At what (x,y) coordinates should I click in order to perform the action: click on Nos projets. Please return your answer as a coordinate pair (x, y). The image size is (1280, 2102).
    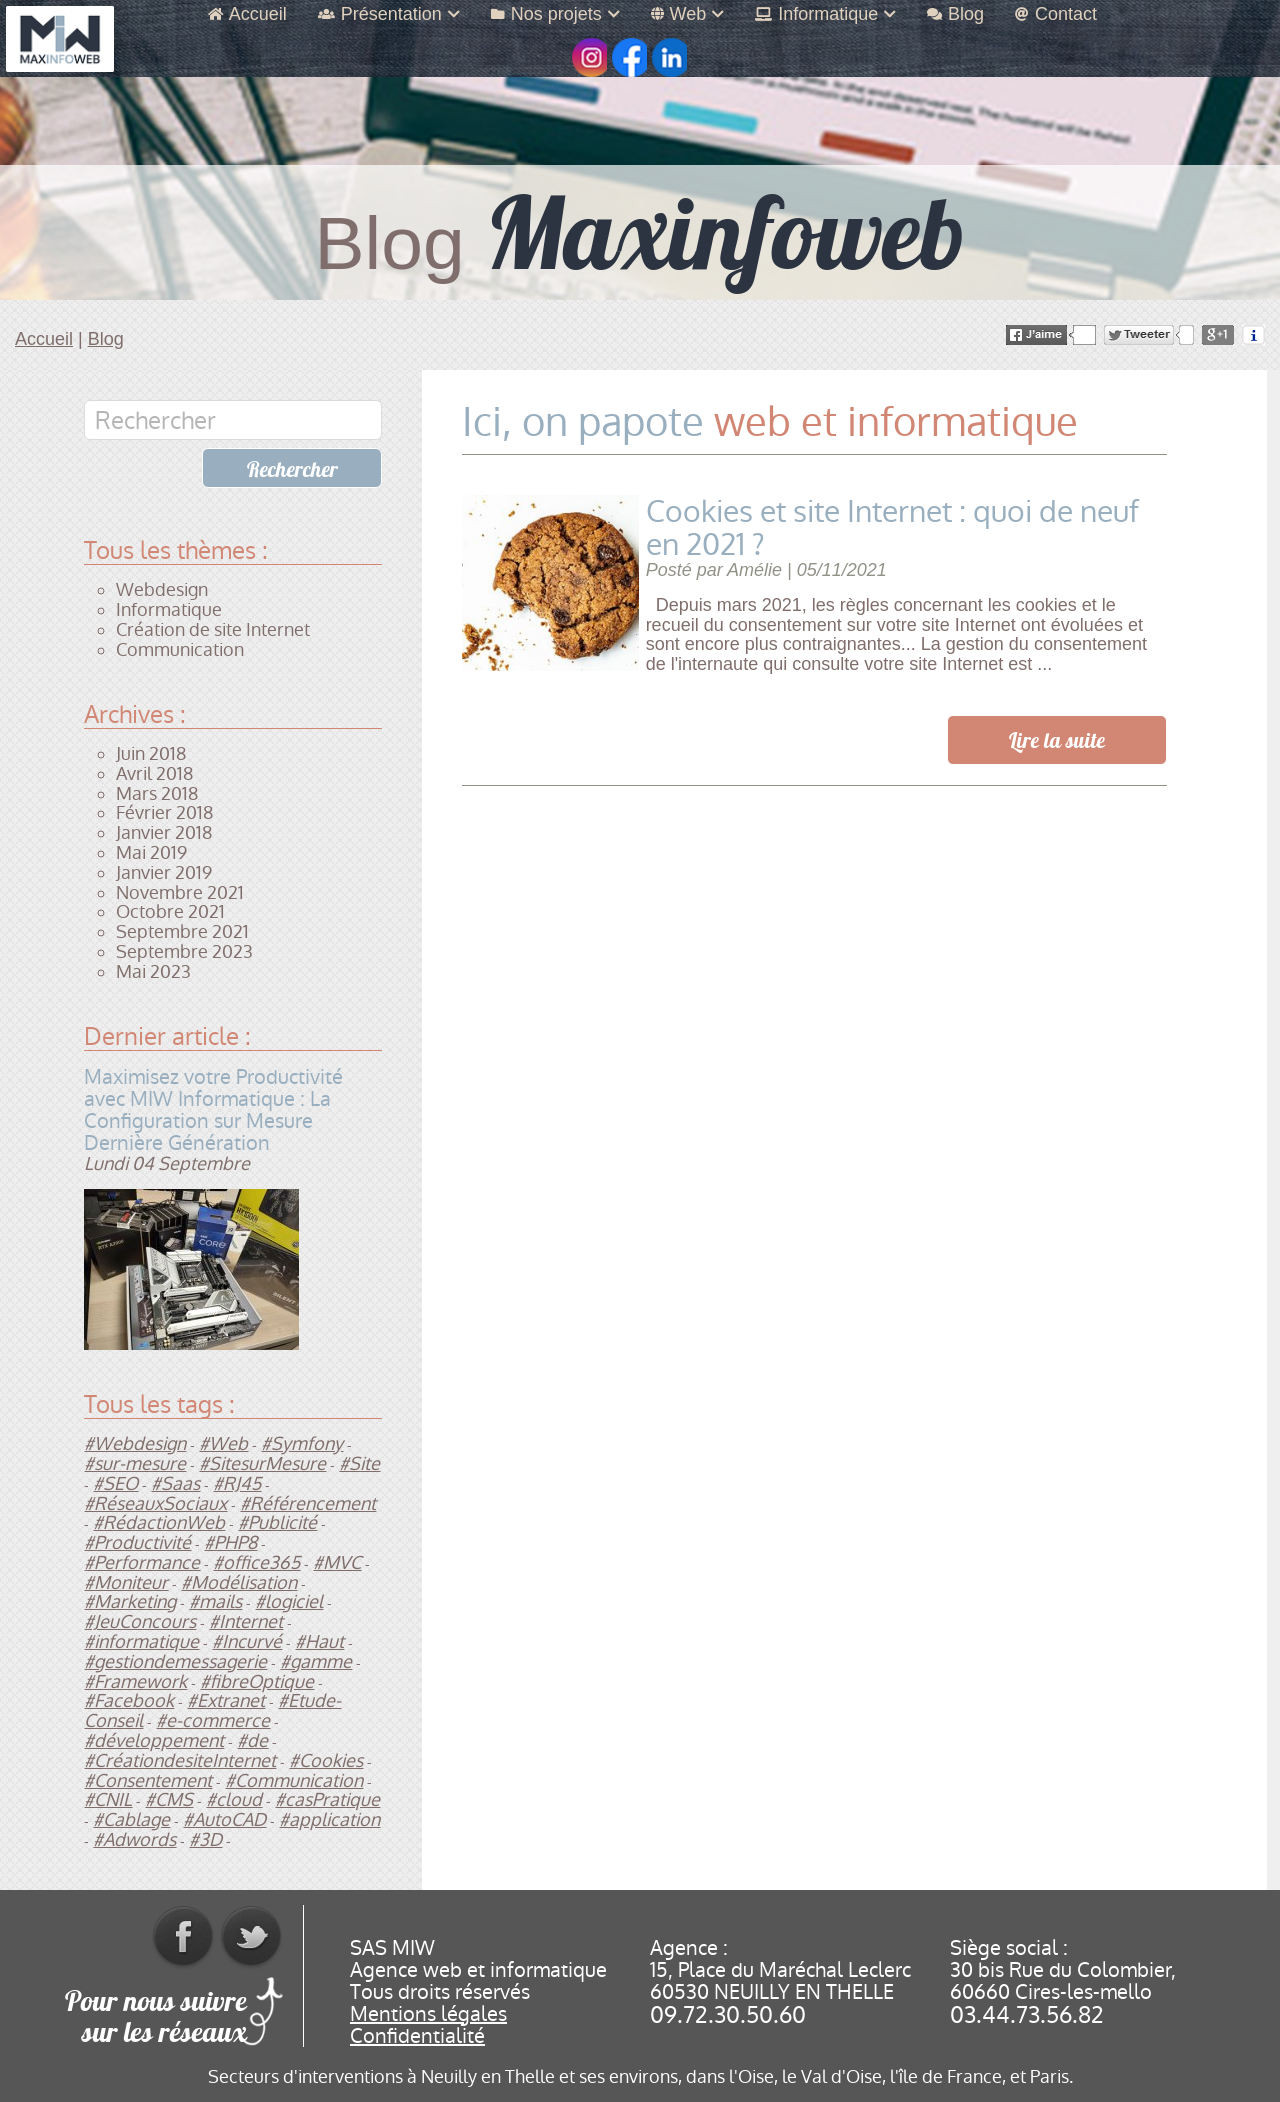
    Looking at the image, I should click on (555, 14).